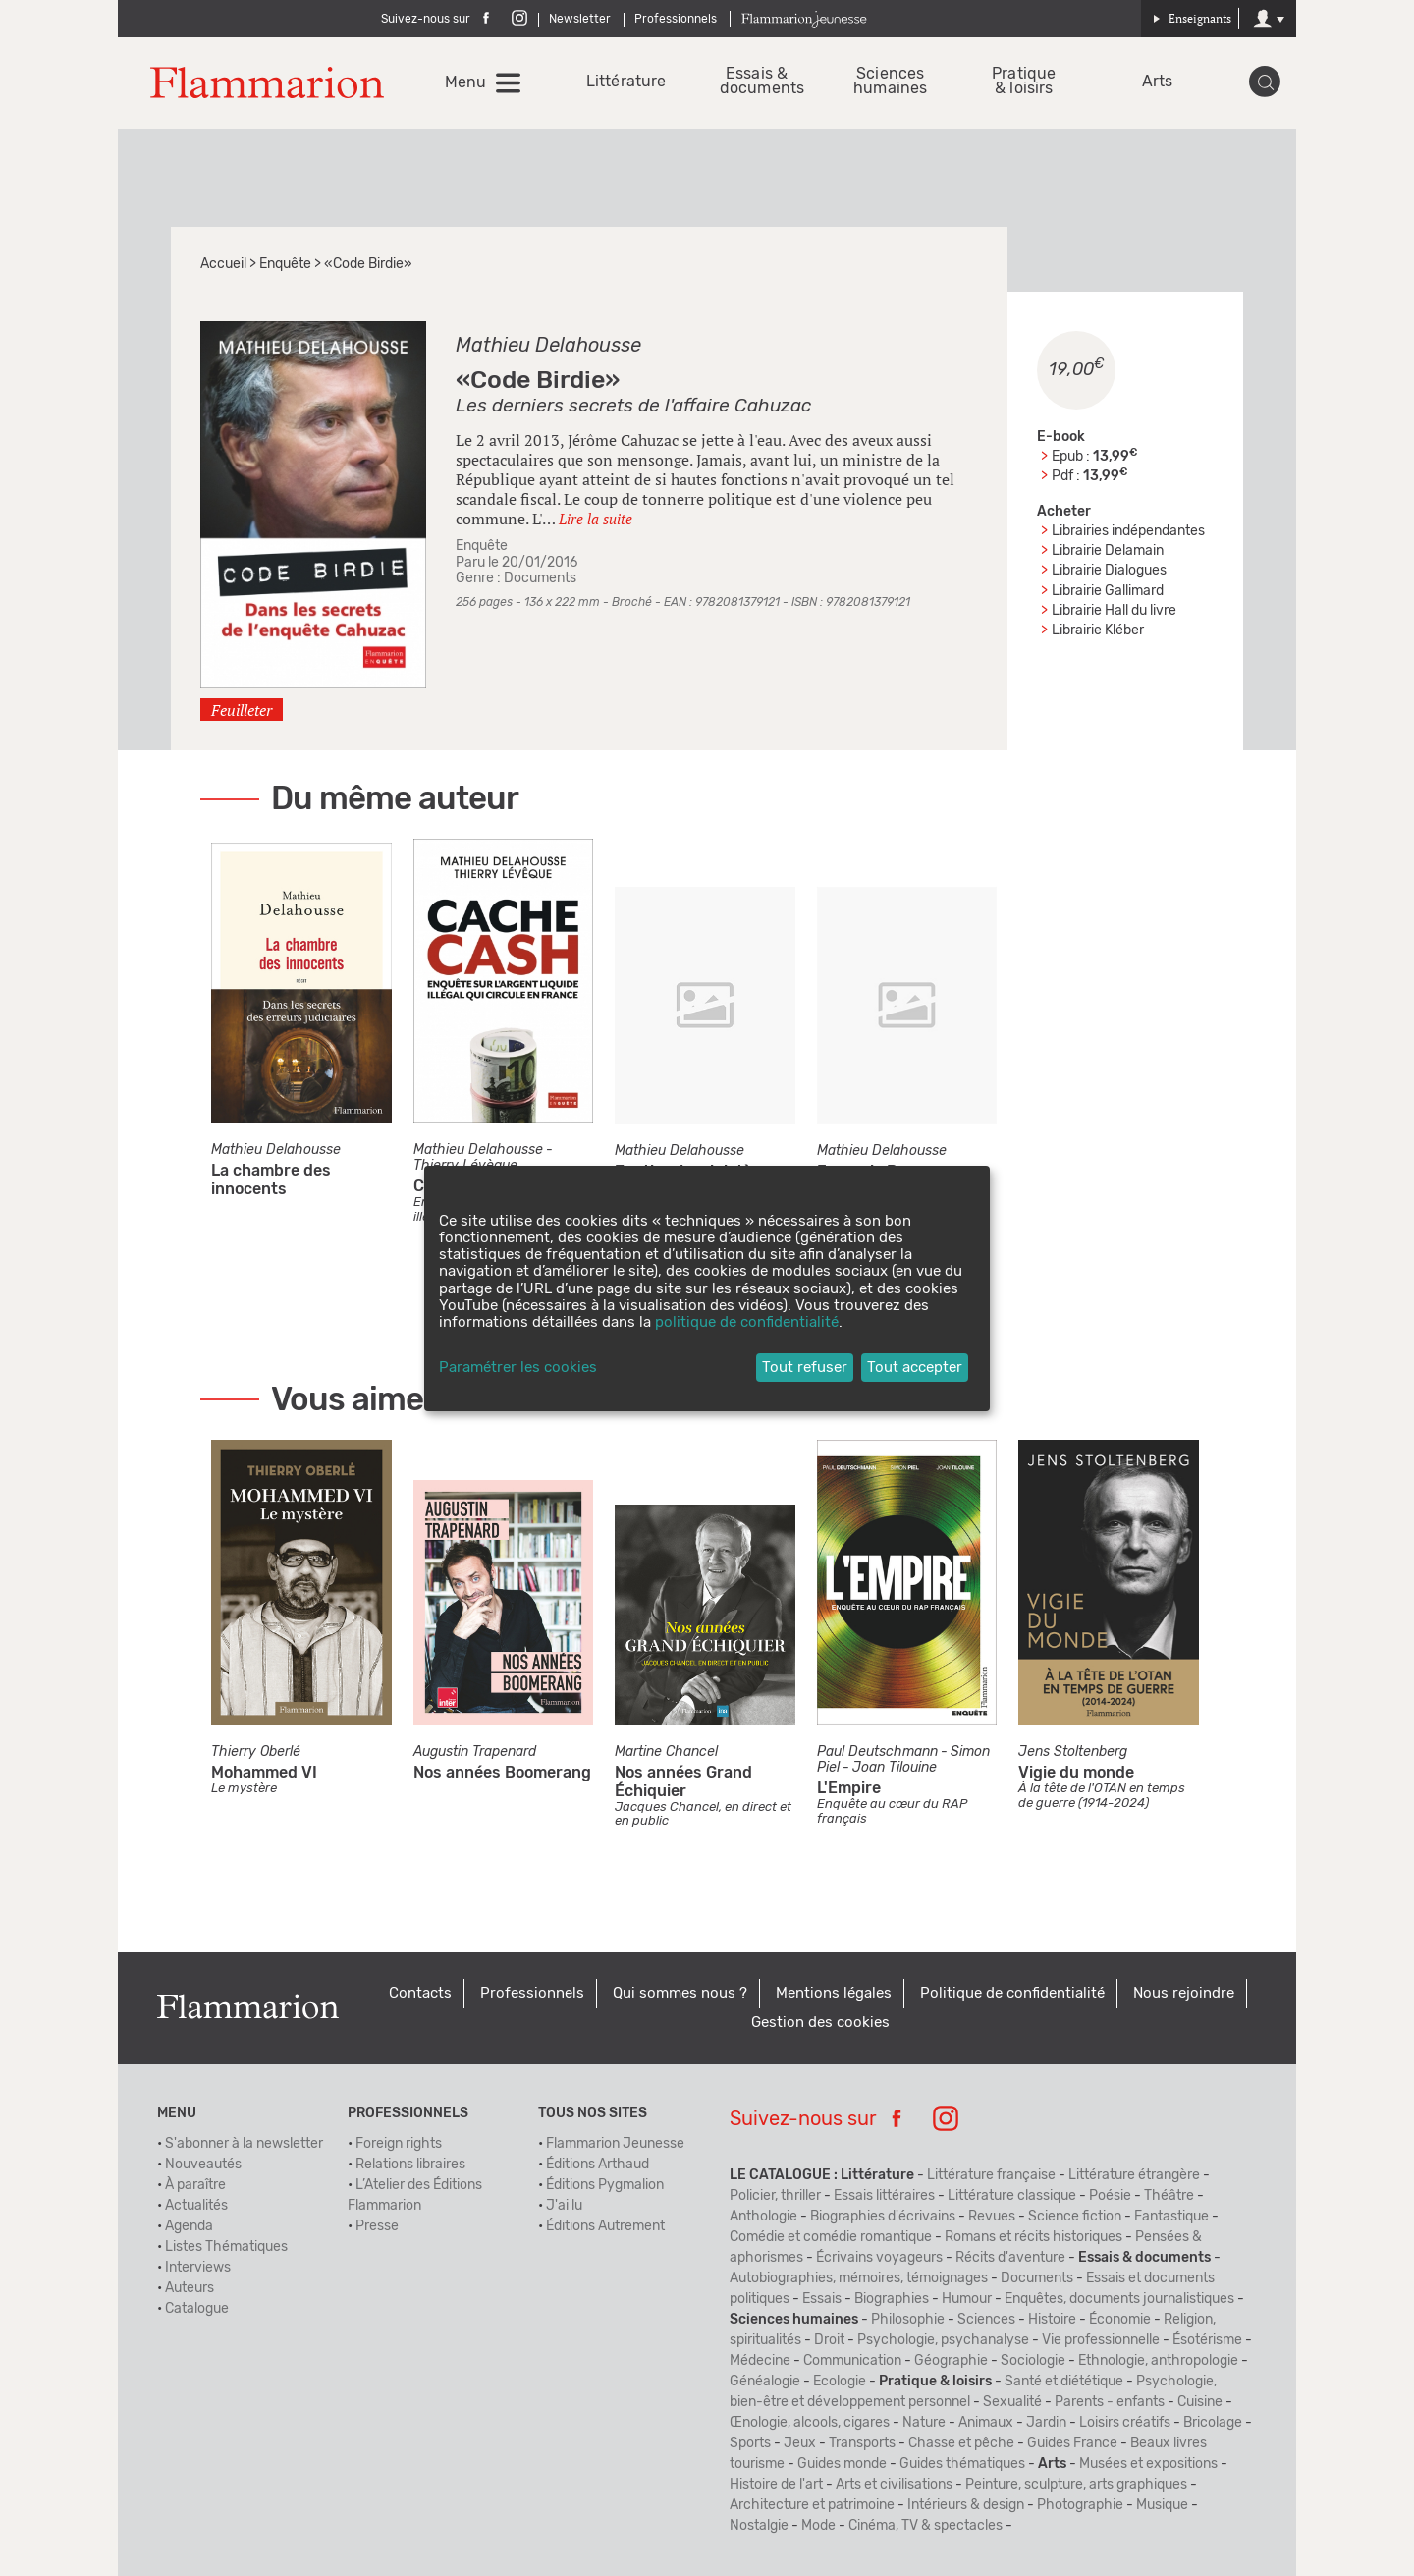 Image resolution: width=1414 pixels, height=2576 pixels. I want to click on Éditions Pygmalion, so click(605, 2185).